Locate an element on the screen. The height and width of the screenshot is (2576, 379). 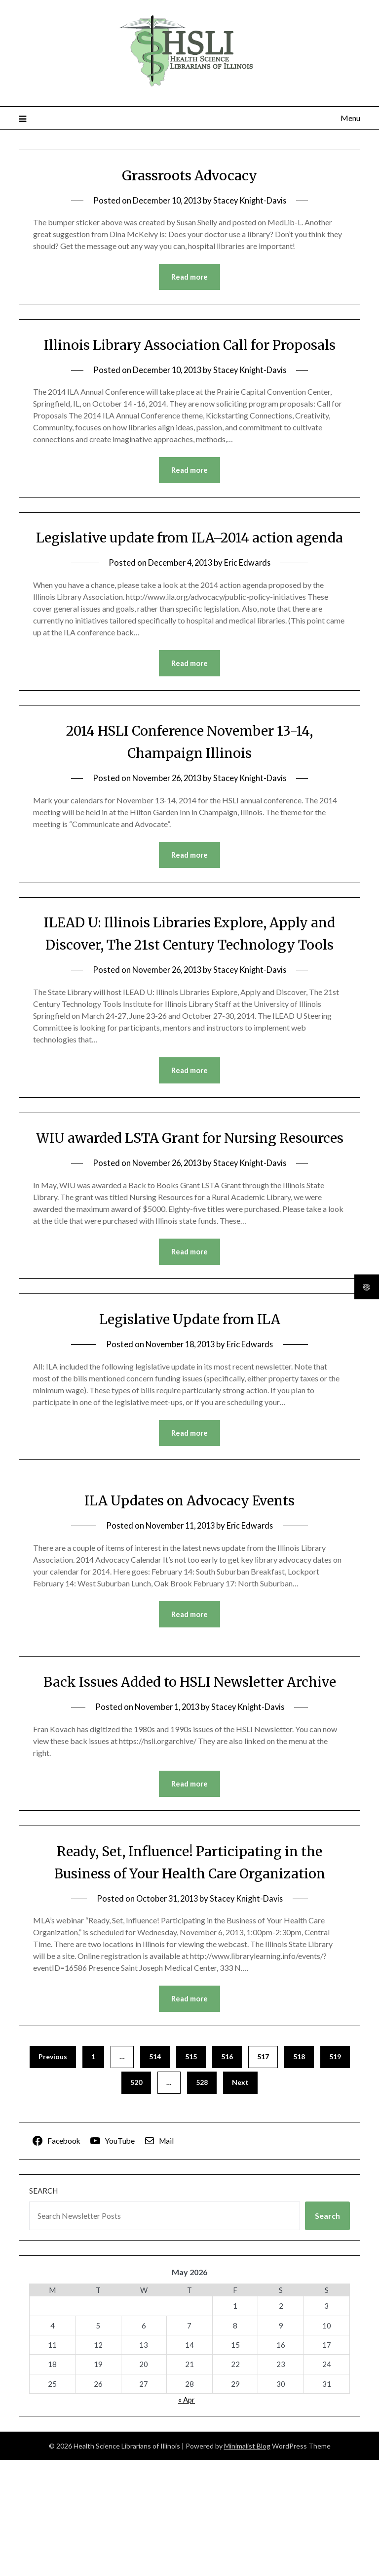
516 [Page 516] is located at coordinates (227, 2172).